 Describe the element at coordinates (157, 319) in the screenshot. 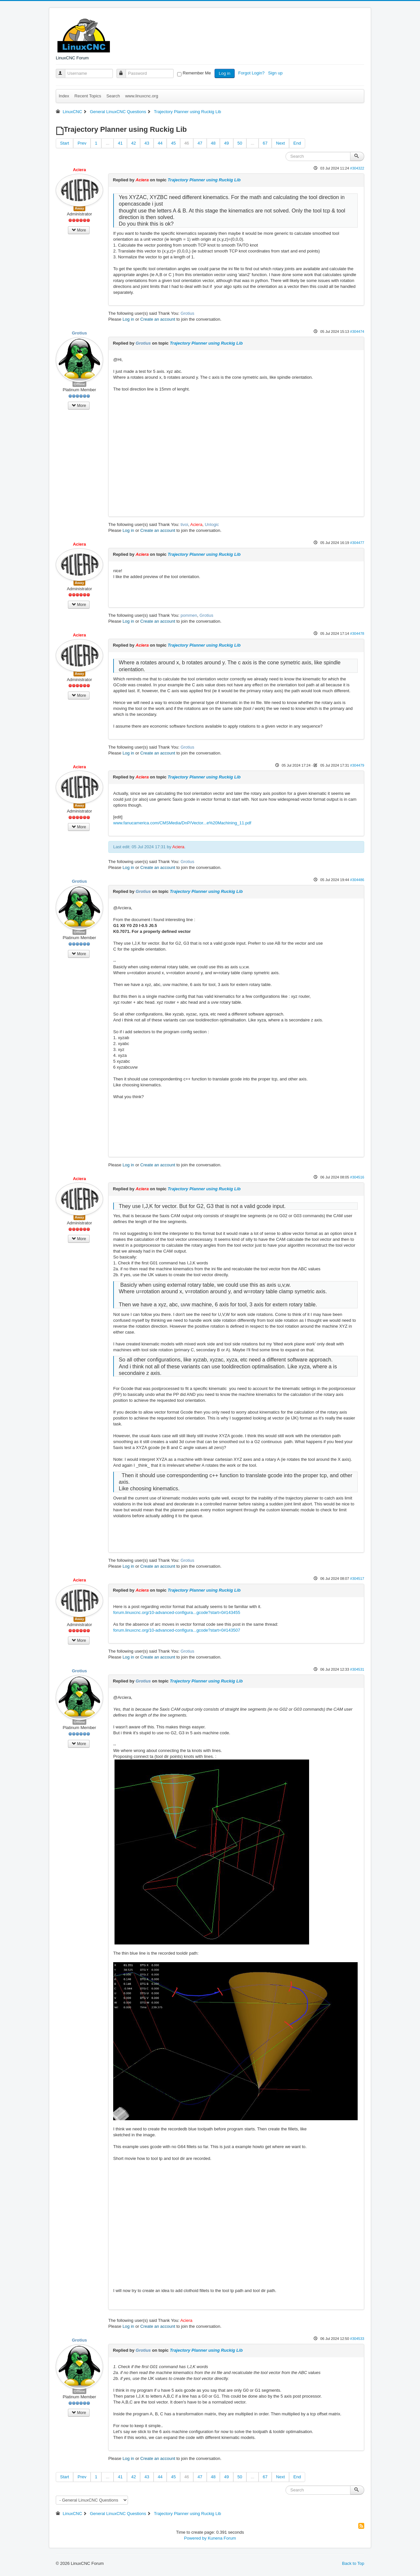

I see `Create an account` at that location.